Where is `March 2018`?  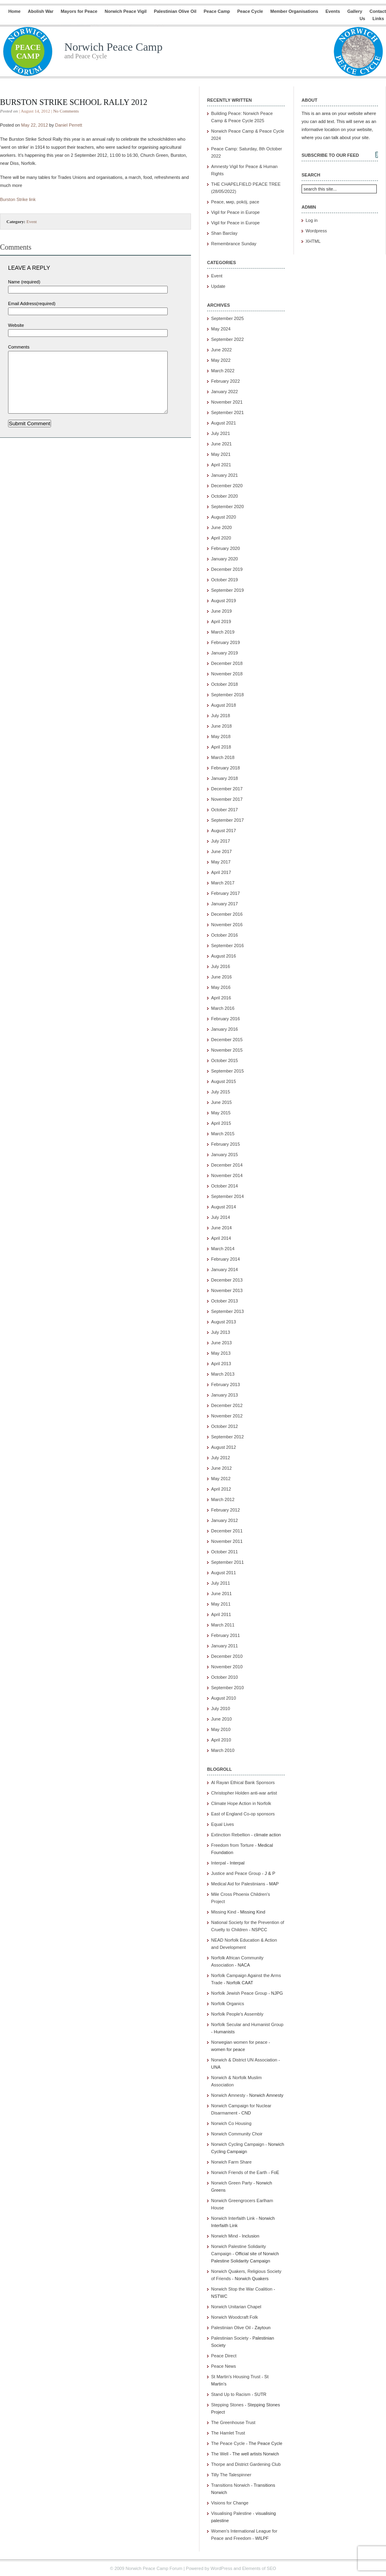
March 2018 is located at coordinates (222, 757).